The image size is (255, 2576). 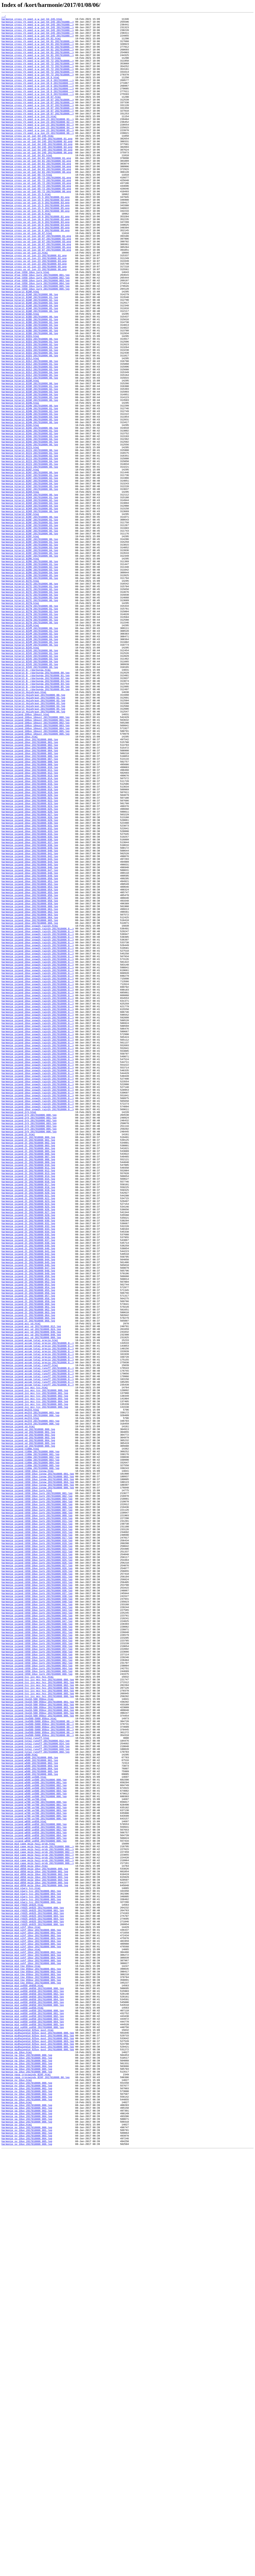 What do you see at coordinates (34, 2256) in the screenshot?
I see `harmonie_mid_d950_mslp_10uv_2017010806_005.jpg` at bounding box center [34, 2256].